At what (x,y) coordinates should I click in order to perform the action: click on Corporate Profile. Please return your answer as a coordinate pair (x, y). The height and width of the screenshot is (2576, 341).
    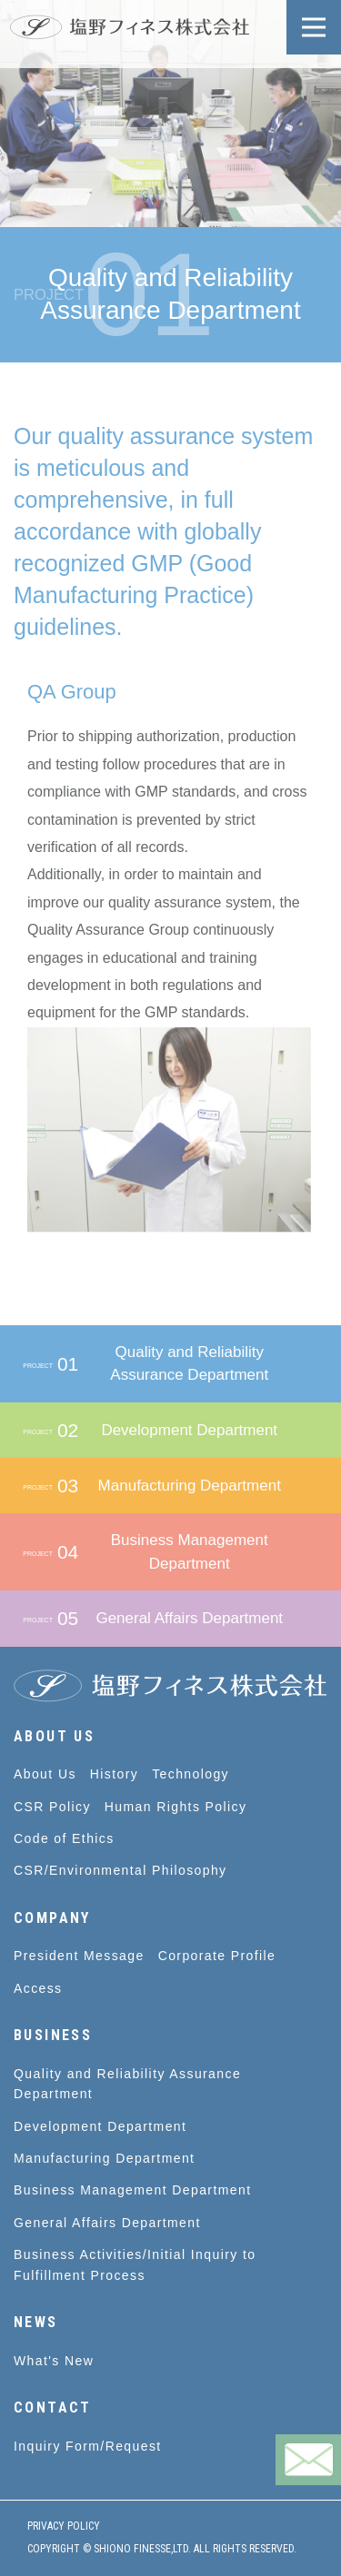
    Looking at the image, I should click on (217, 1955).